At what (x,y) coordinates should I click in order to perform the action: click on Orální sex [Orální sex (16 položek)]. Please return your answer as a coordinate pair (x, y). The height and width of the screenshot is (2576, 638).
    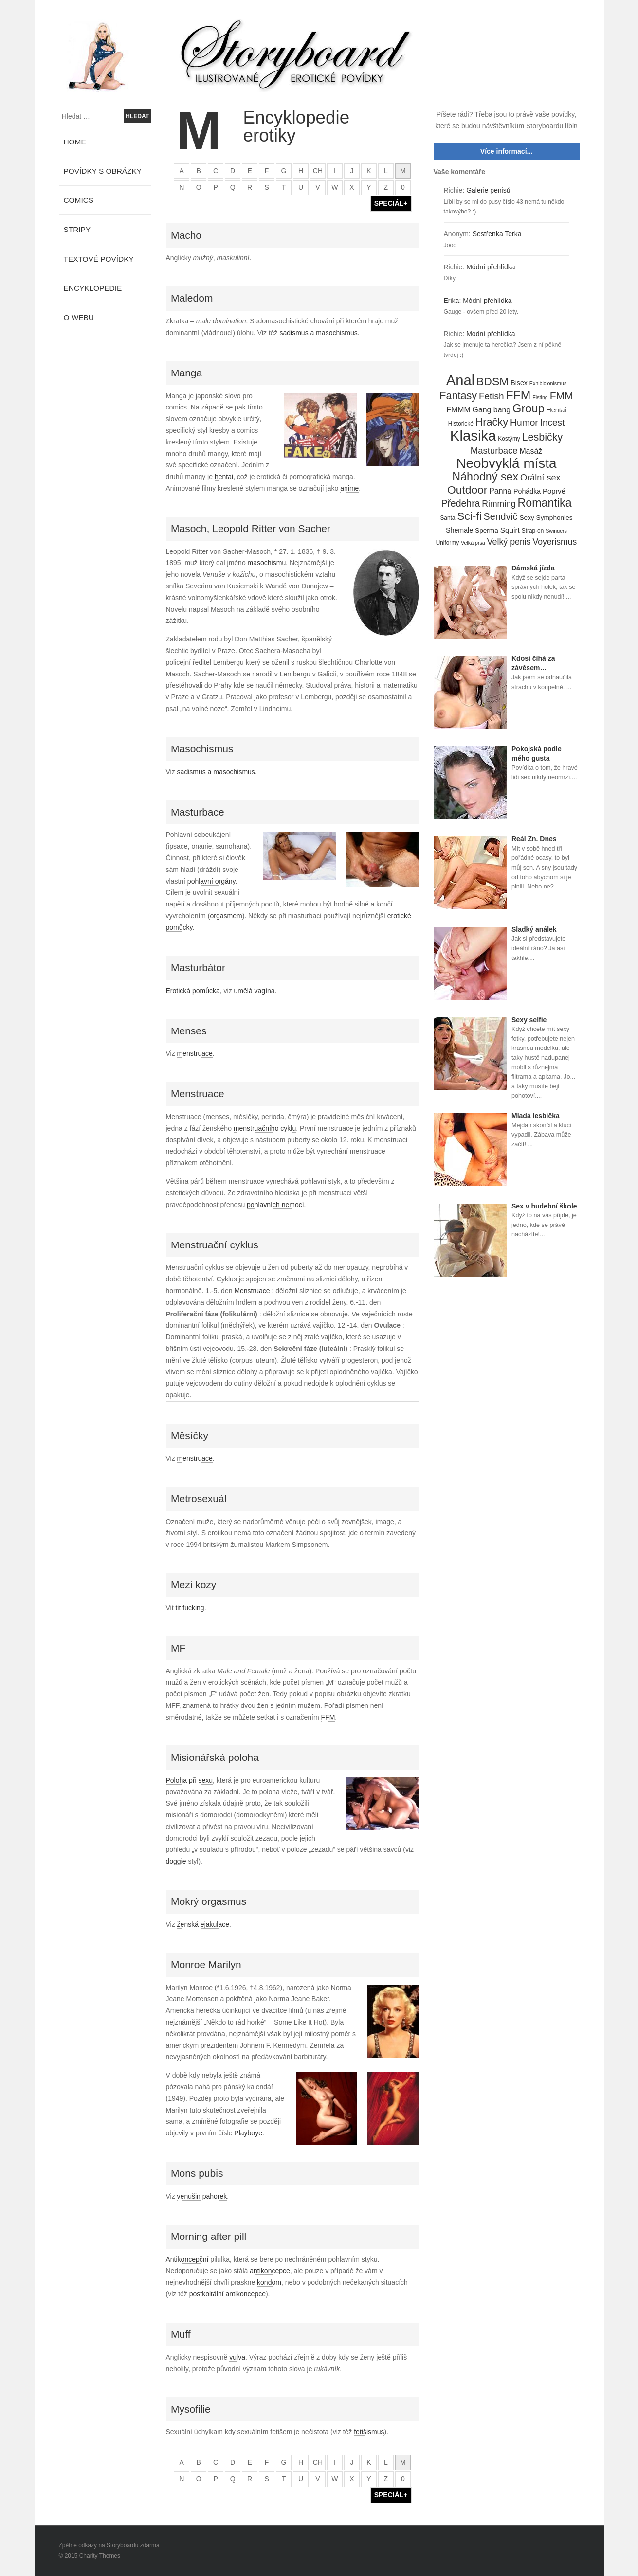
    Looking at the image, I should click on (540, 477).